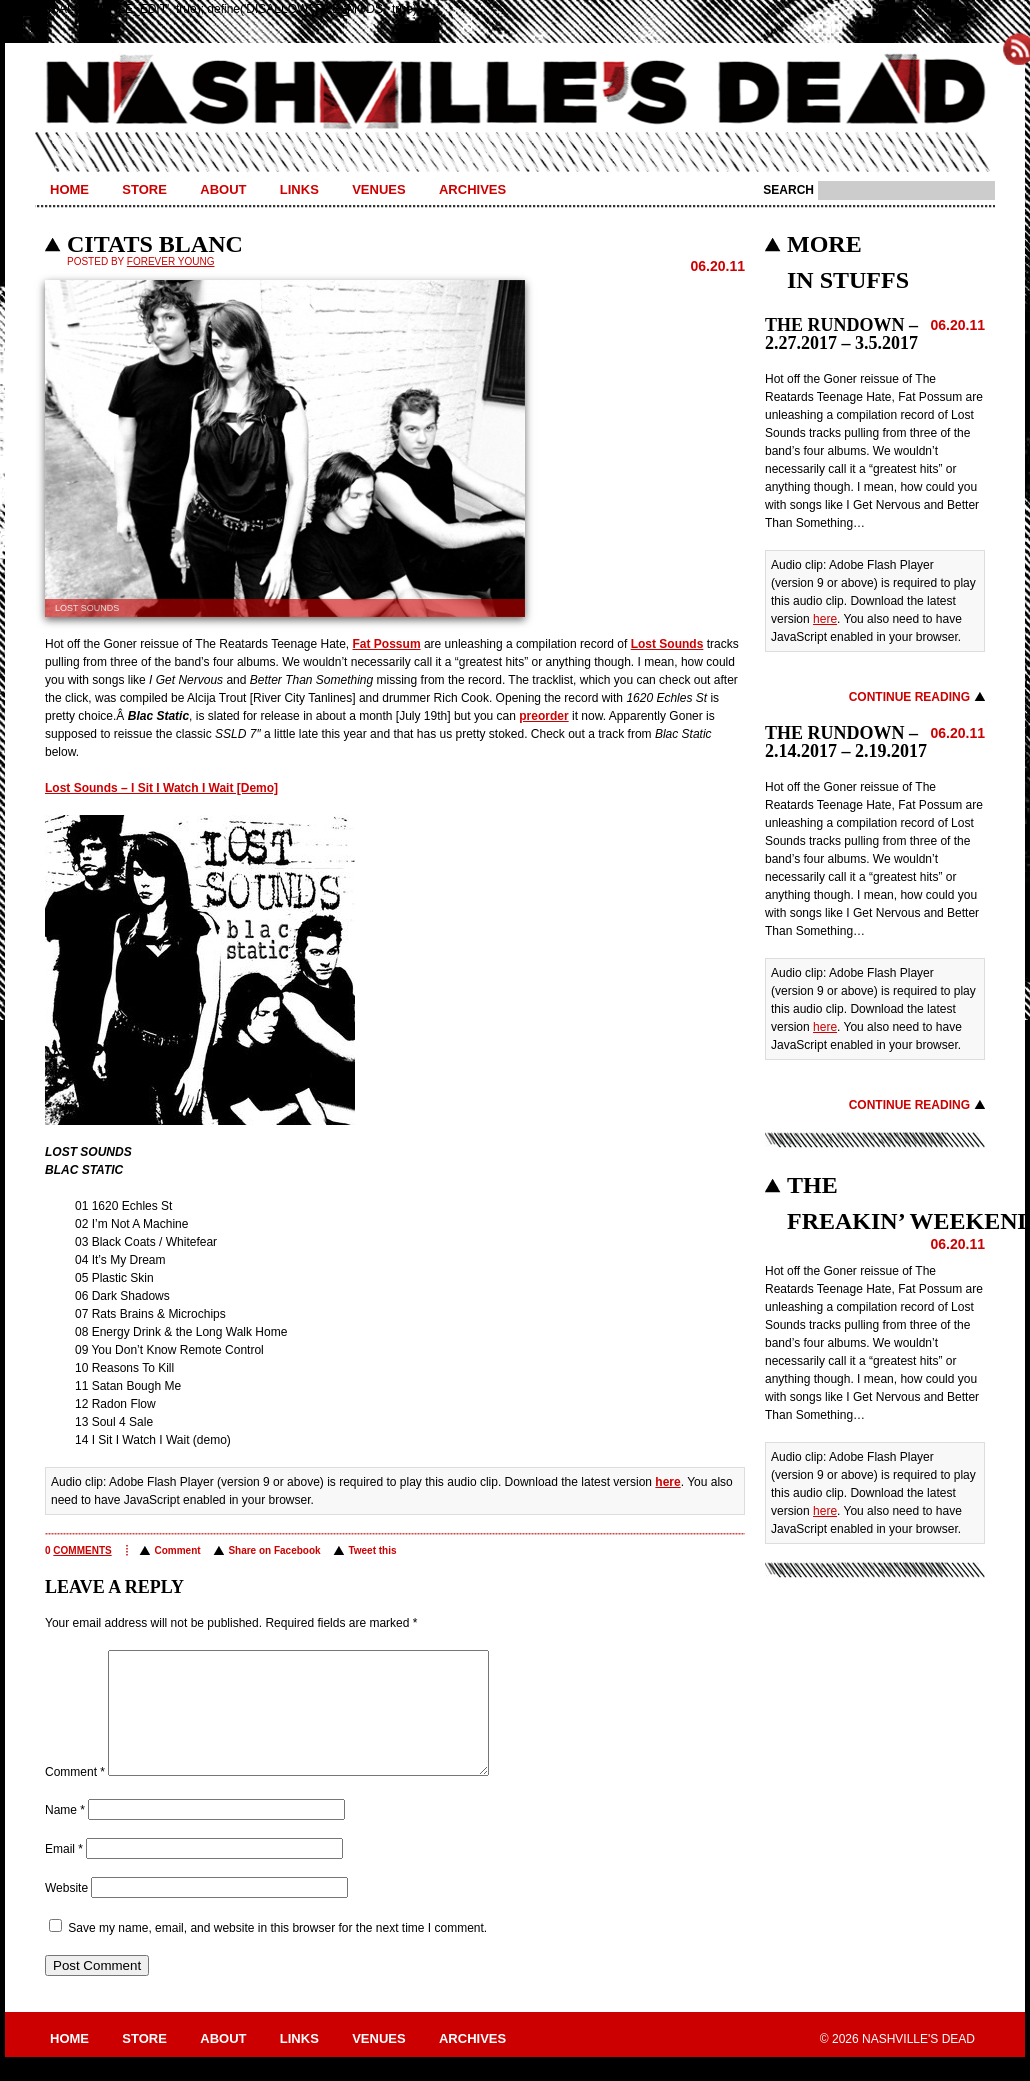 The height and width of the screenshot is (2081, 1030). Describe the element at coordinates (299, 189) in the screenshot. I see `Links` at that location.